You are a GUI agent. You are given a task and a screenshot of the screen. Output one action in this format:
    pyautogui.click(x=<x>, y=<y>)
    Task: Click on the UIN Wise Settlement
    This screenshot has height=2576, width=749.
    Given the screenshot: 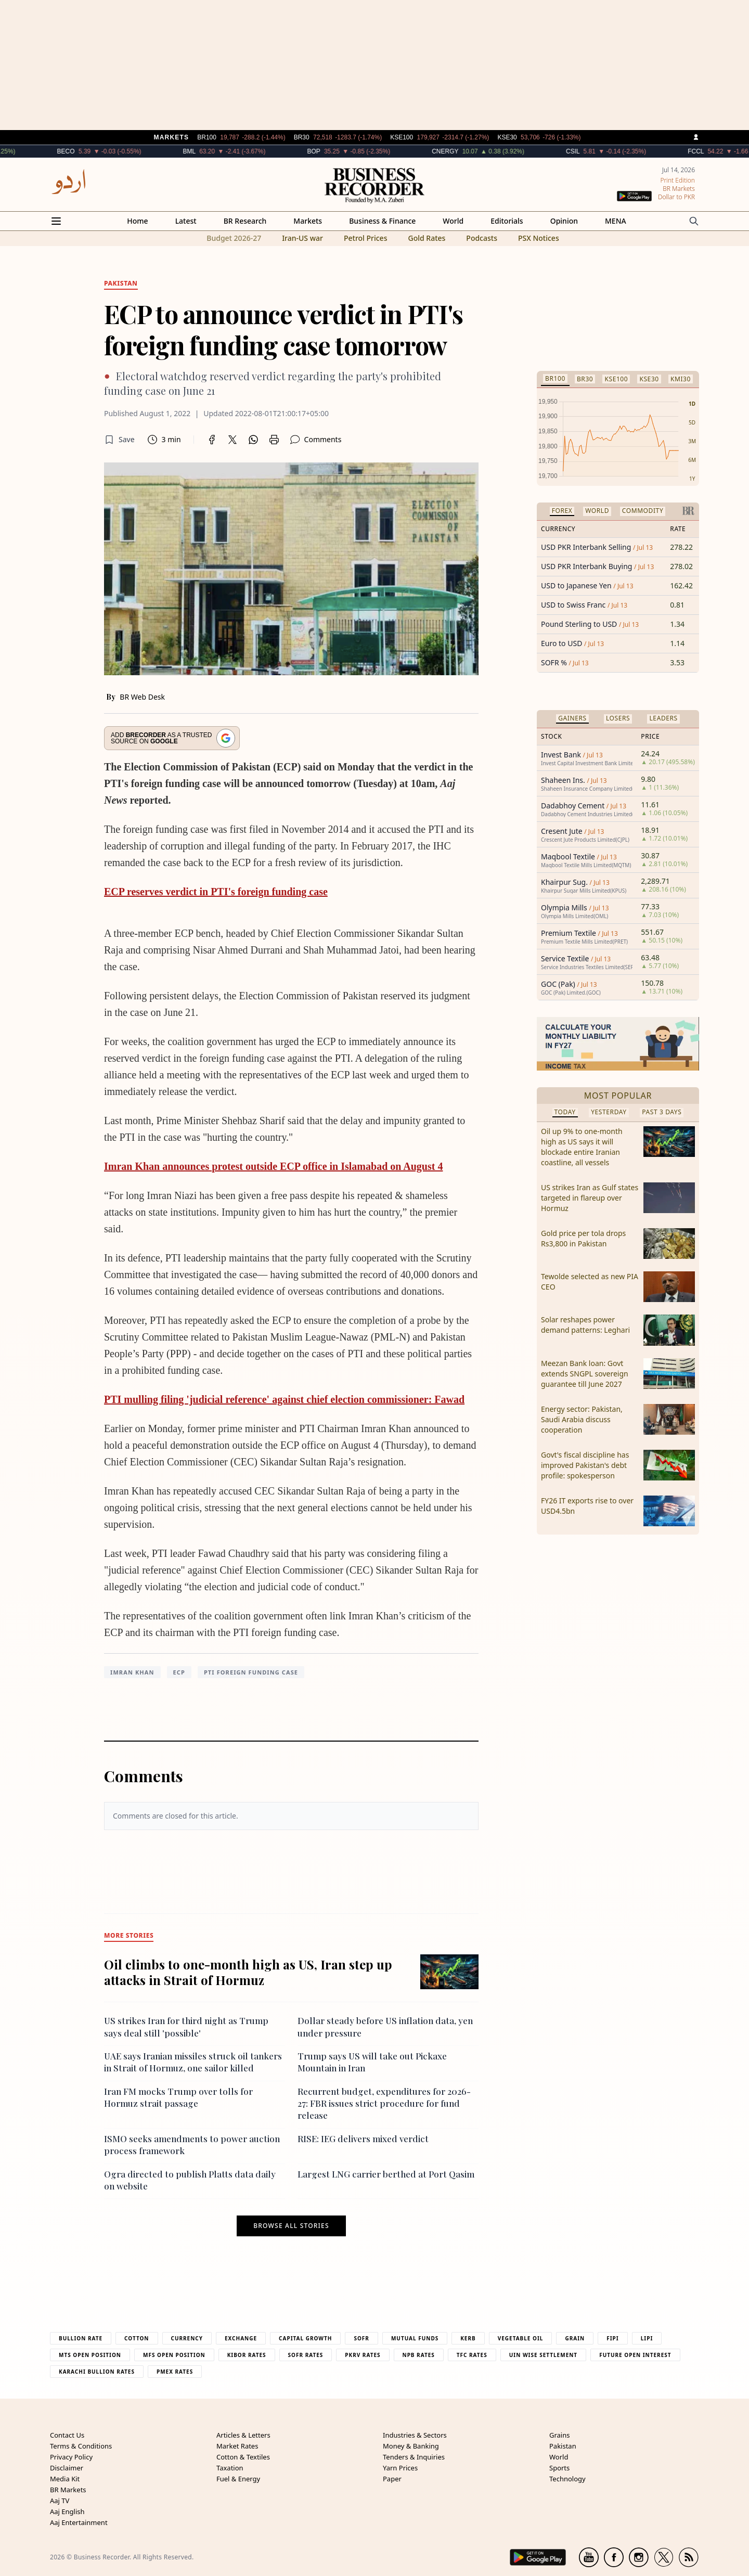 What is the action you would take?
    pyautogui.click(x=543, y=2355)
    